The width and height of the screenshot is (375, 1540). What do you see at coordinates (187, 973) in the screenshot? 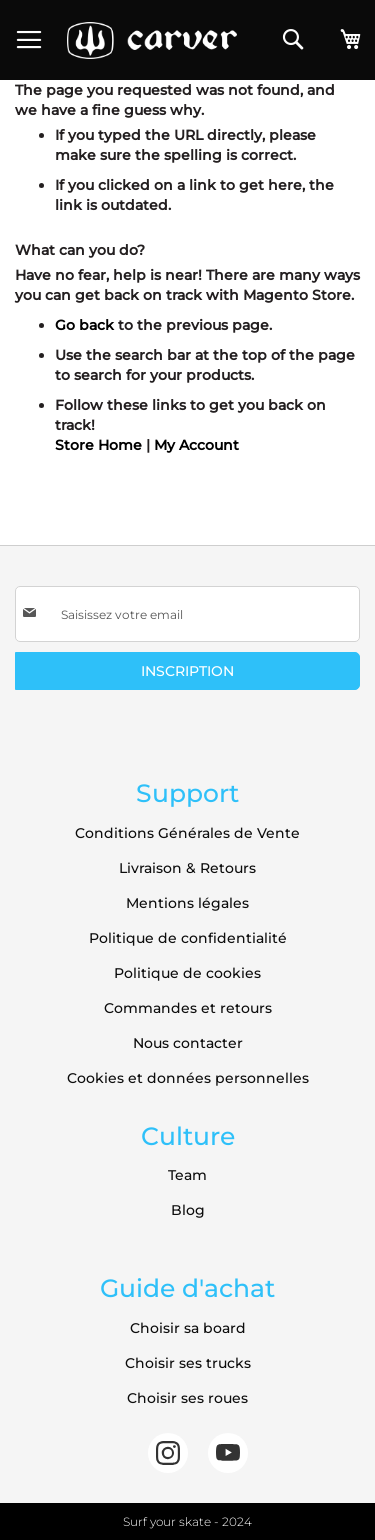
I see `Politique de cookies` at bounding box center [187, 973].